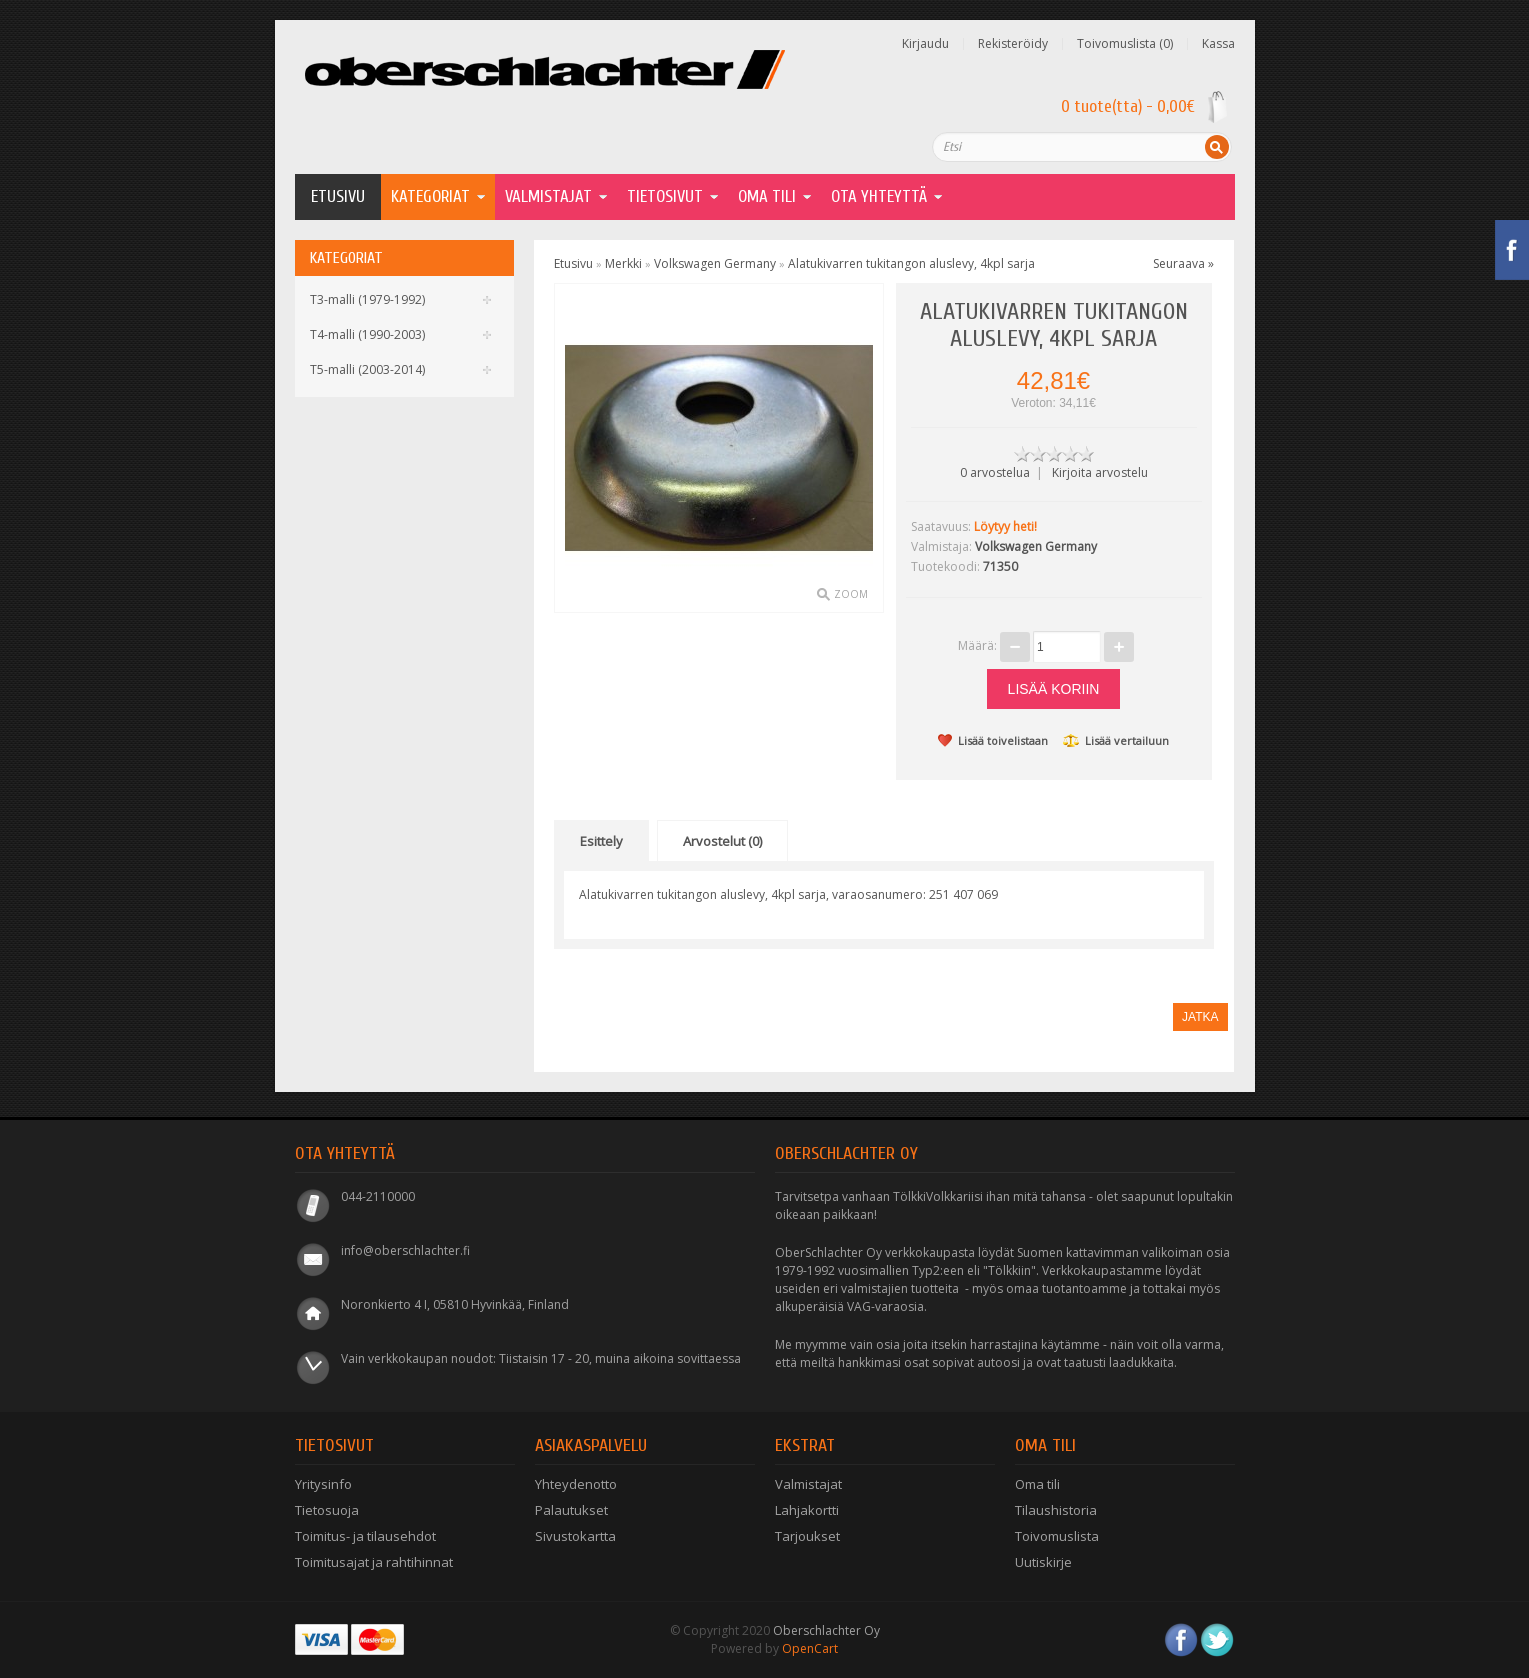  Describe the element at coordinates (1037, 1484) in the screenshot. I see `Oma tili` at that location.